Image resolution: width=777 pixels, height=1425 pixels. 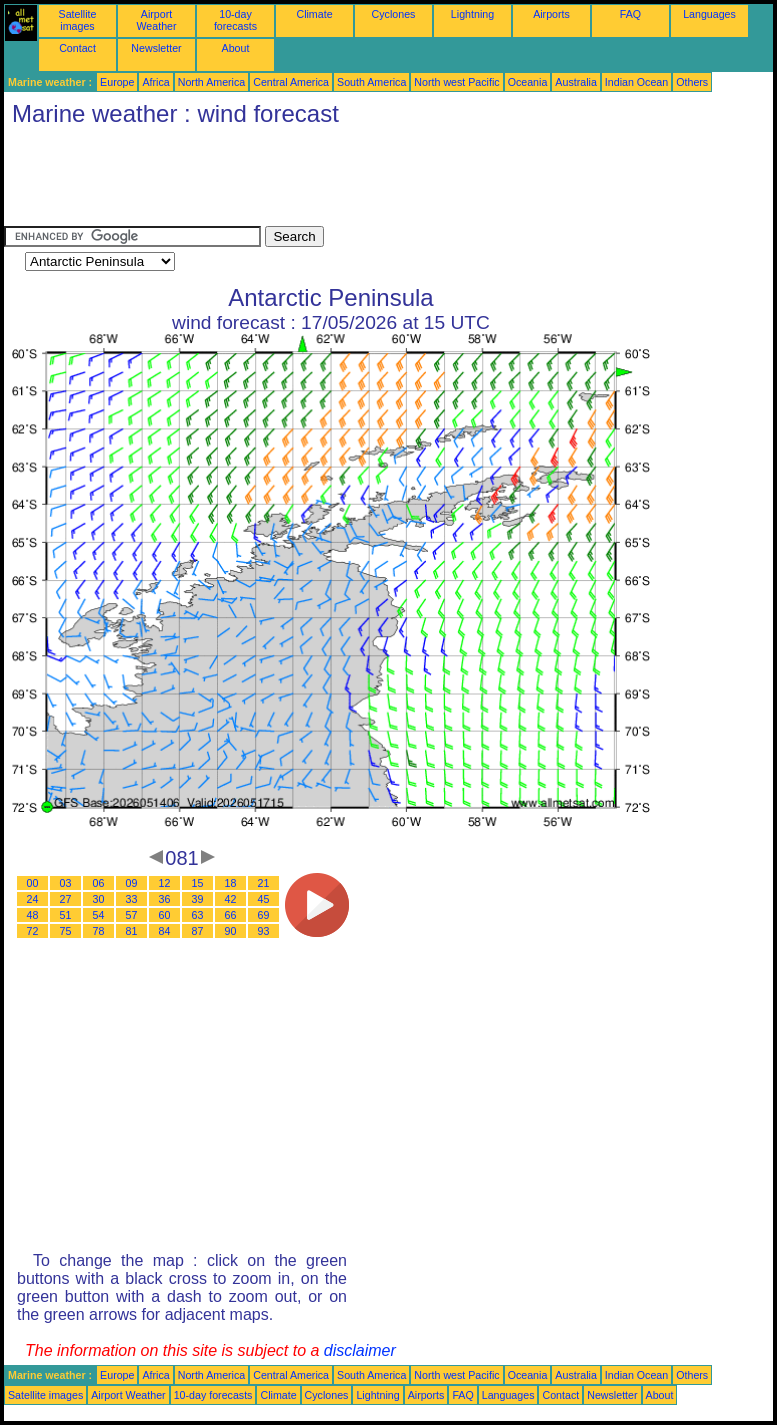 I want to click on 72, so click(x=33, y=931).